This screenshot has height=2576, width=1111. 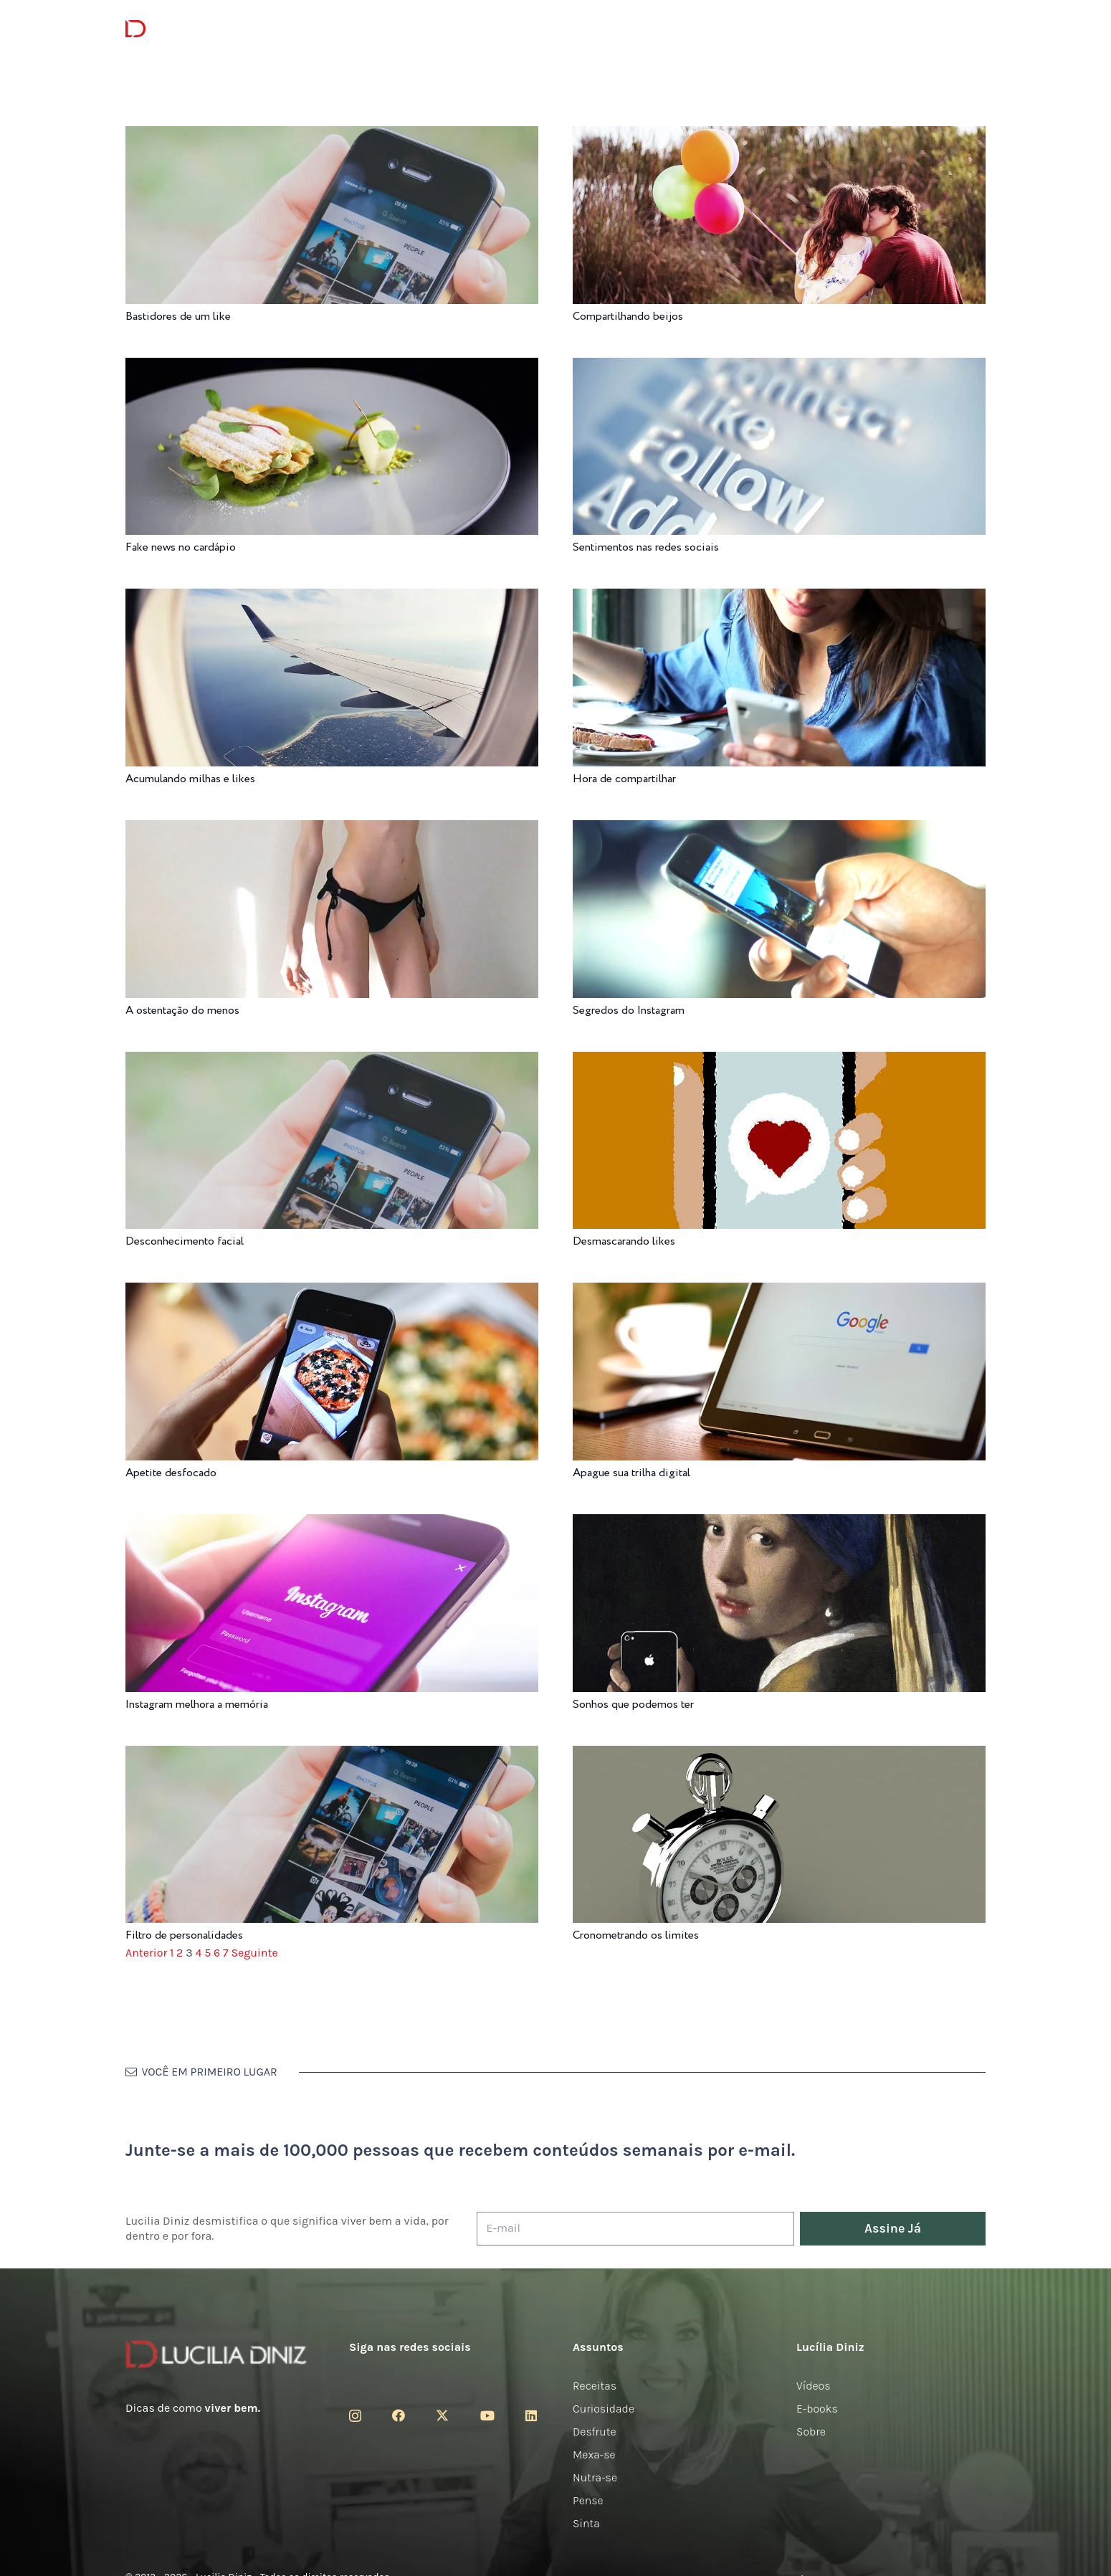 I want to click on [Desconhecimento facial], so click(x=331, y=1061).